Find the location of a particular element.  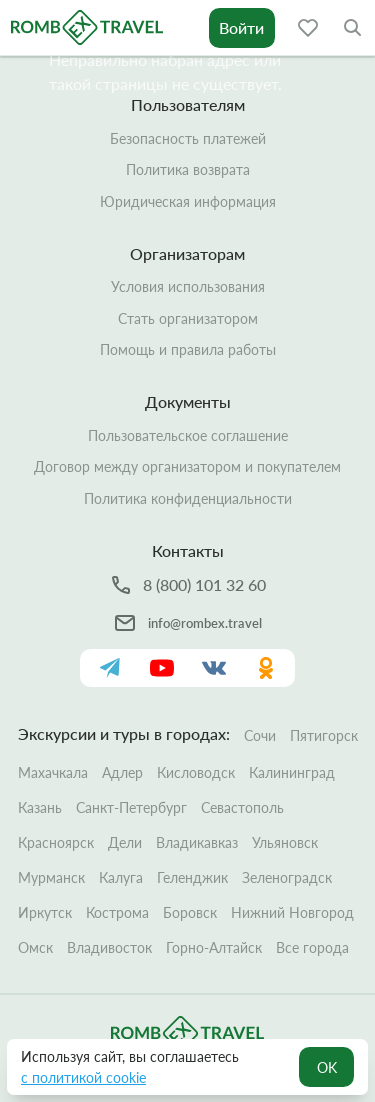

Пятигорск is located at coordinates (324, 735).